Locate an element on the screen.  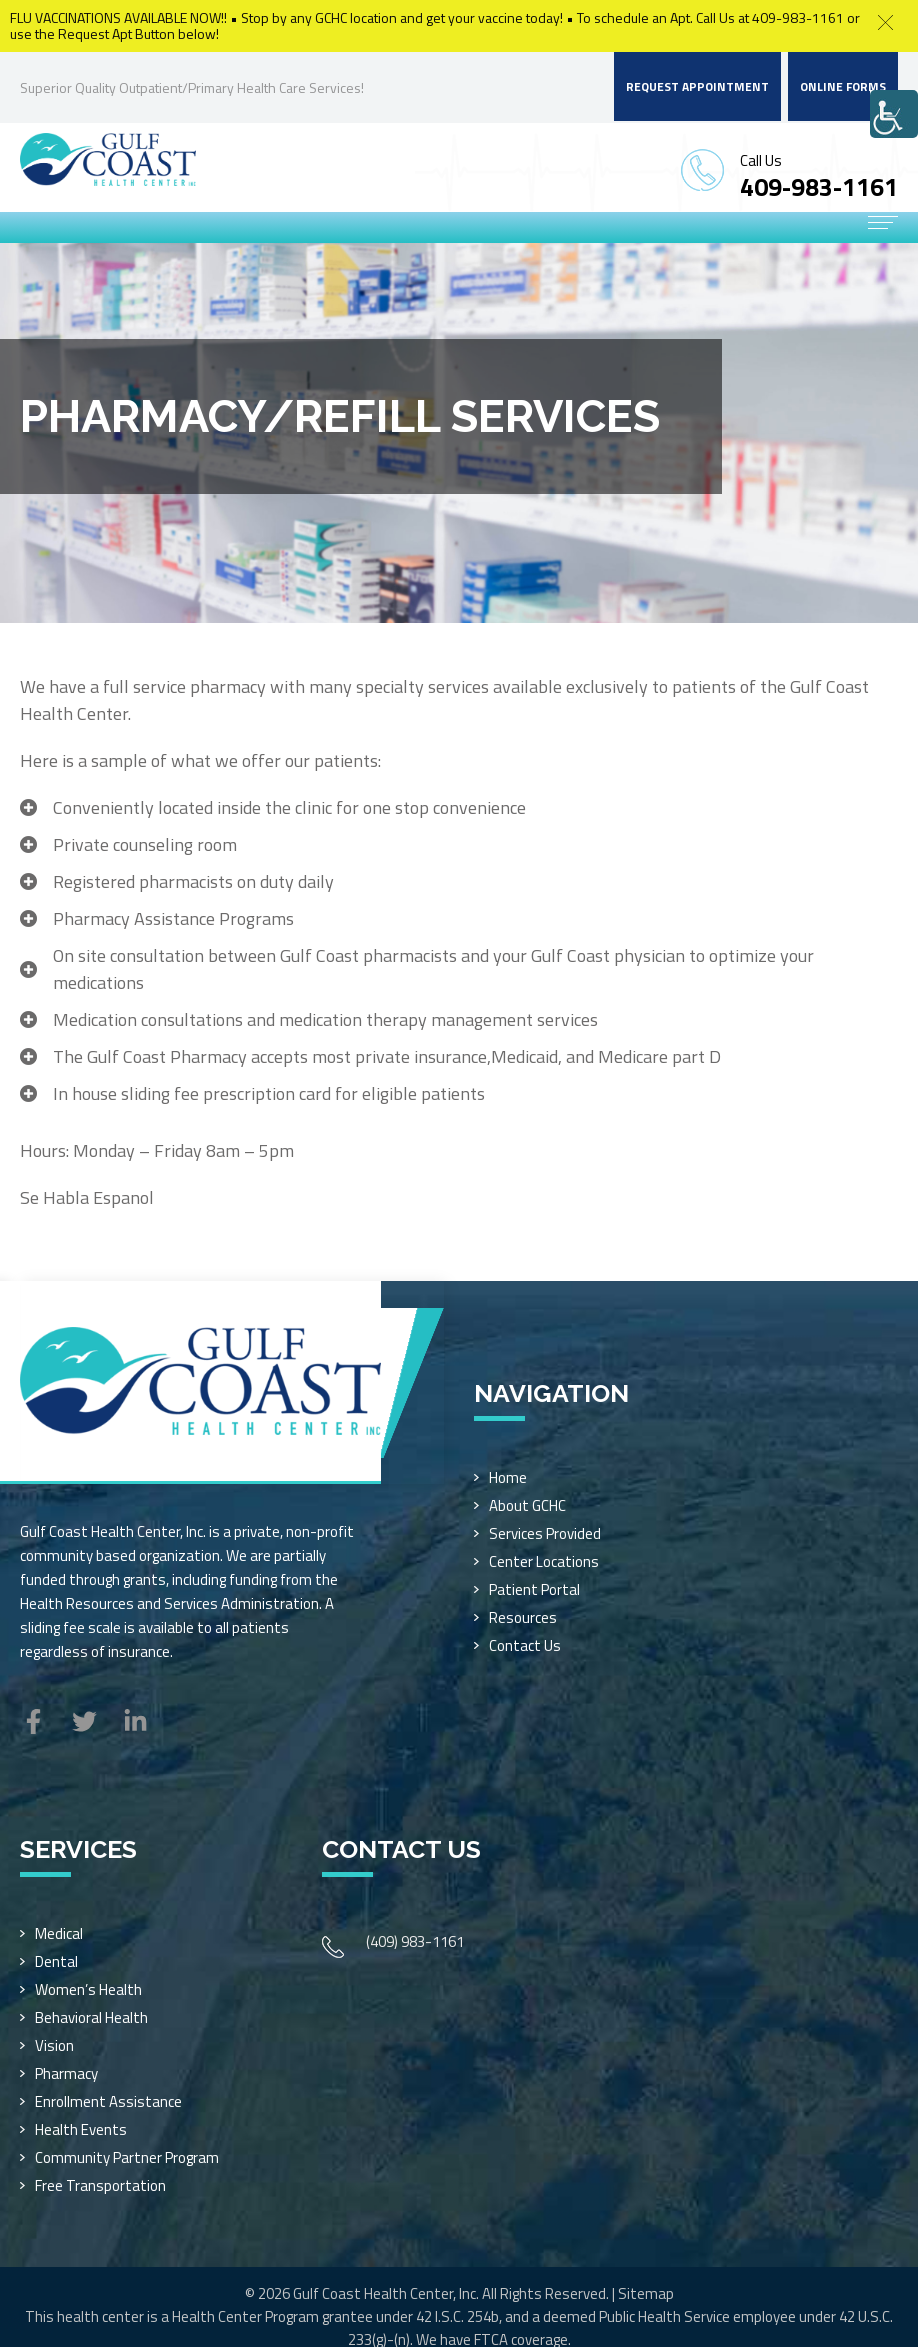
Sitemap is located at coordinates (646, 2293).